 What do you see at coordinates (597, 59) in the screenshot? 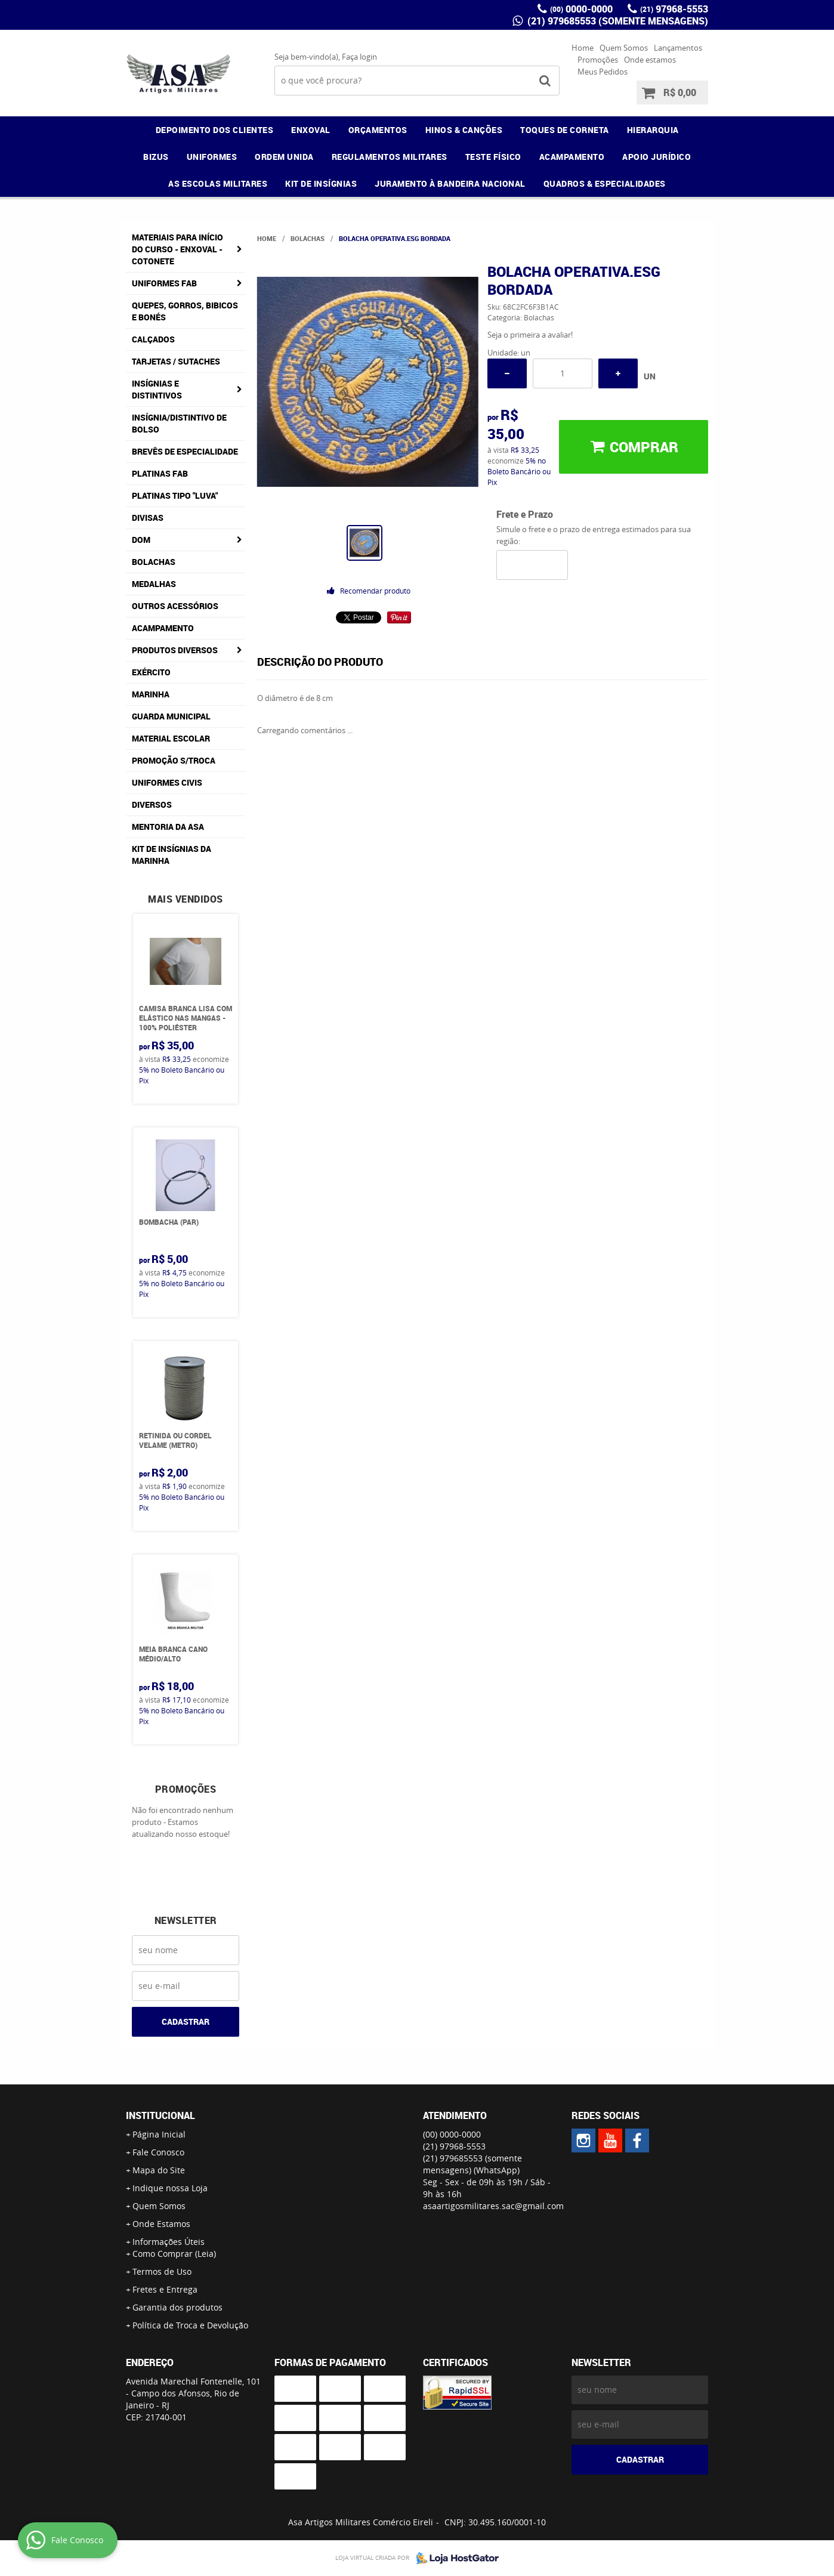
I see `Promoções` at bounding box center [597, 59].